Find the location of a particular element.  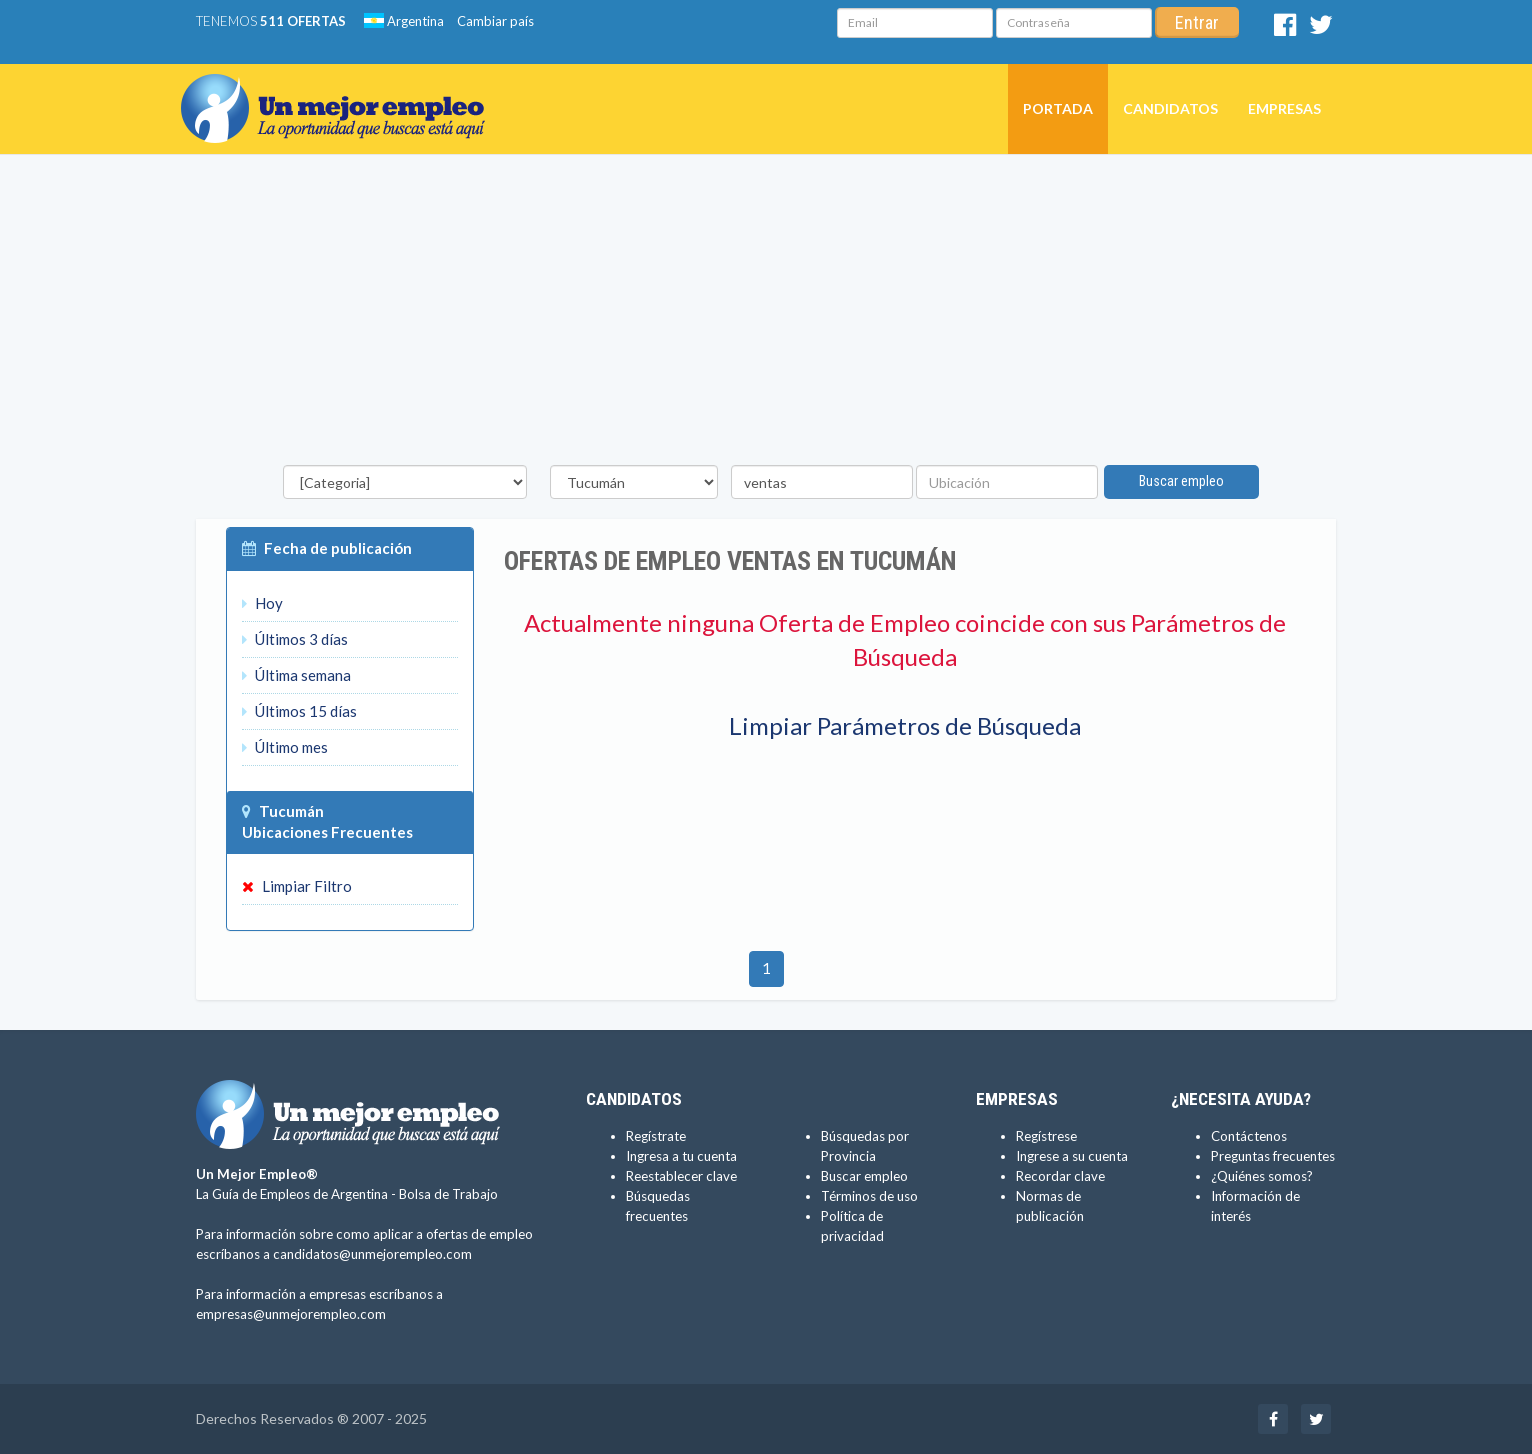

Empresas is located at coordinates (1284, 108).